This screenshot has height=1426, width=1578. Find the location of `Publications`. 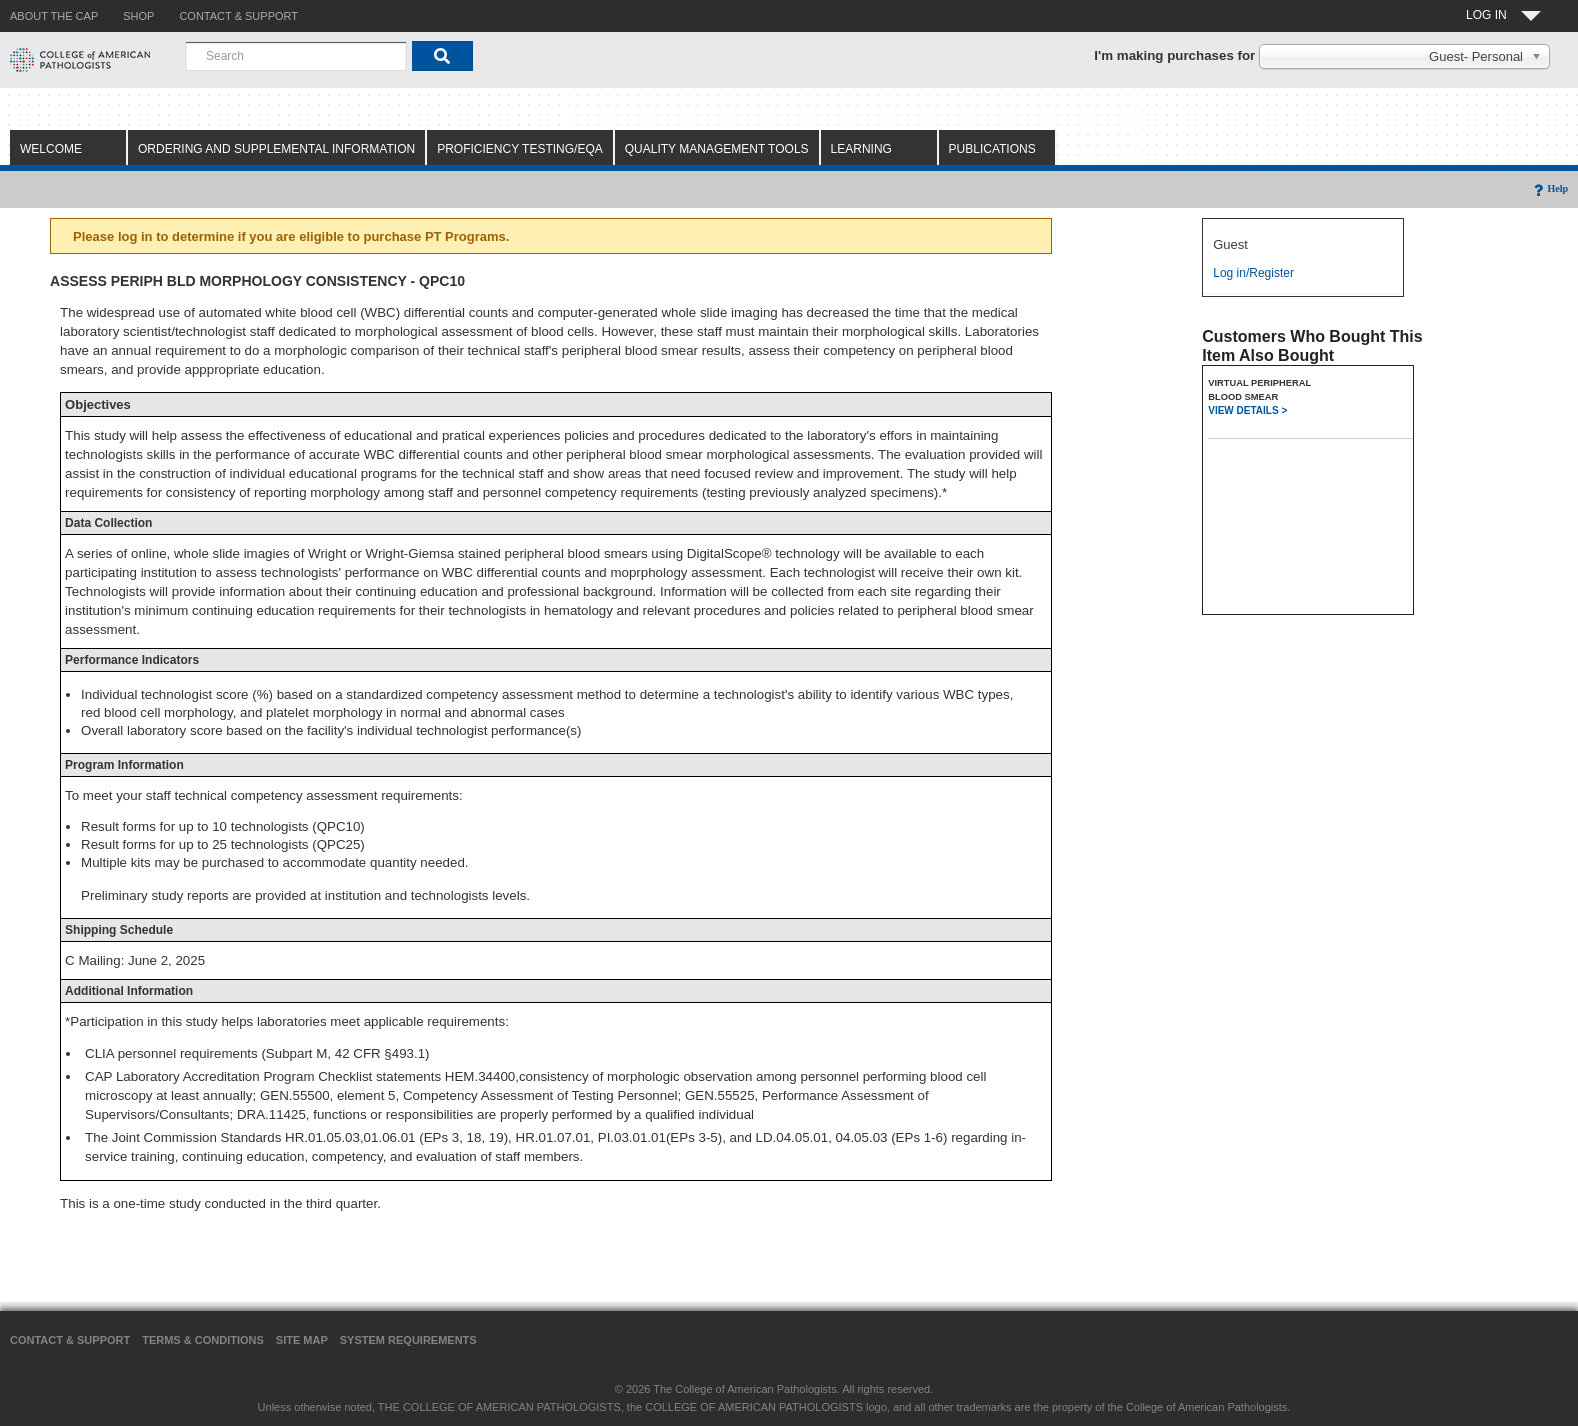

Publications is located at coordinates (992, 149).